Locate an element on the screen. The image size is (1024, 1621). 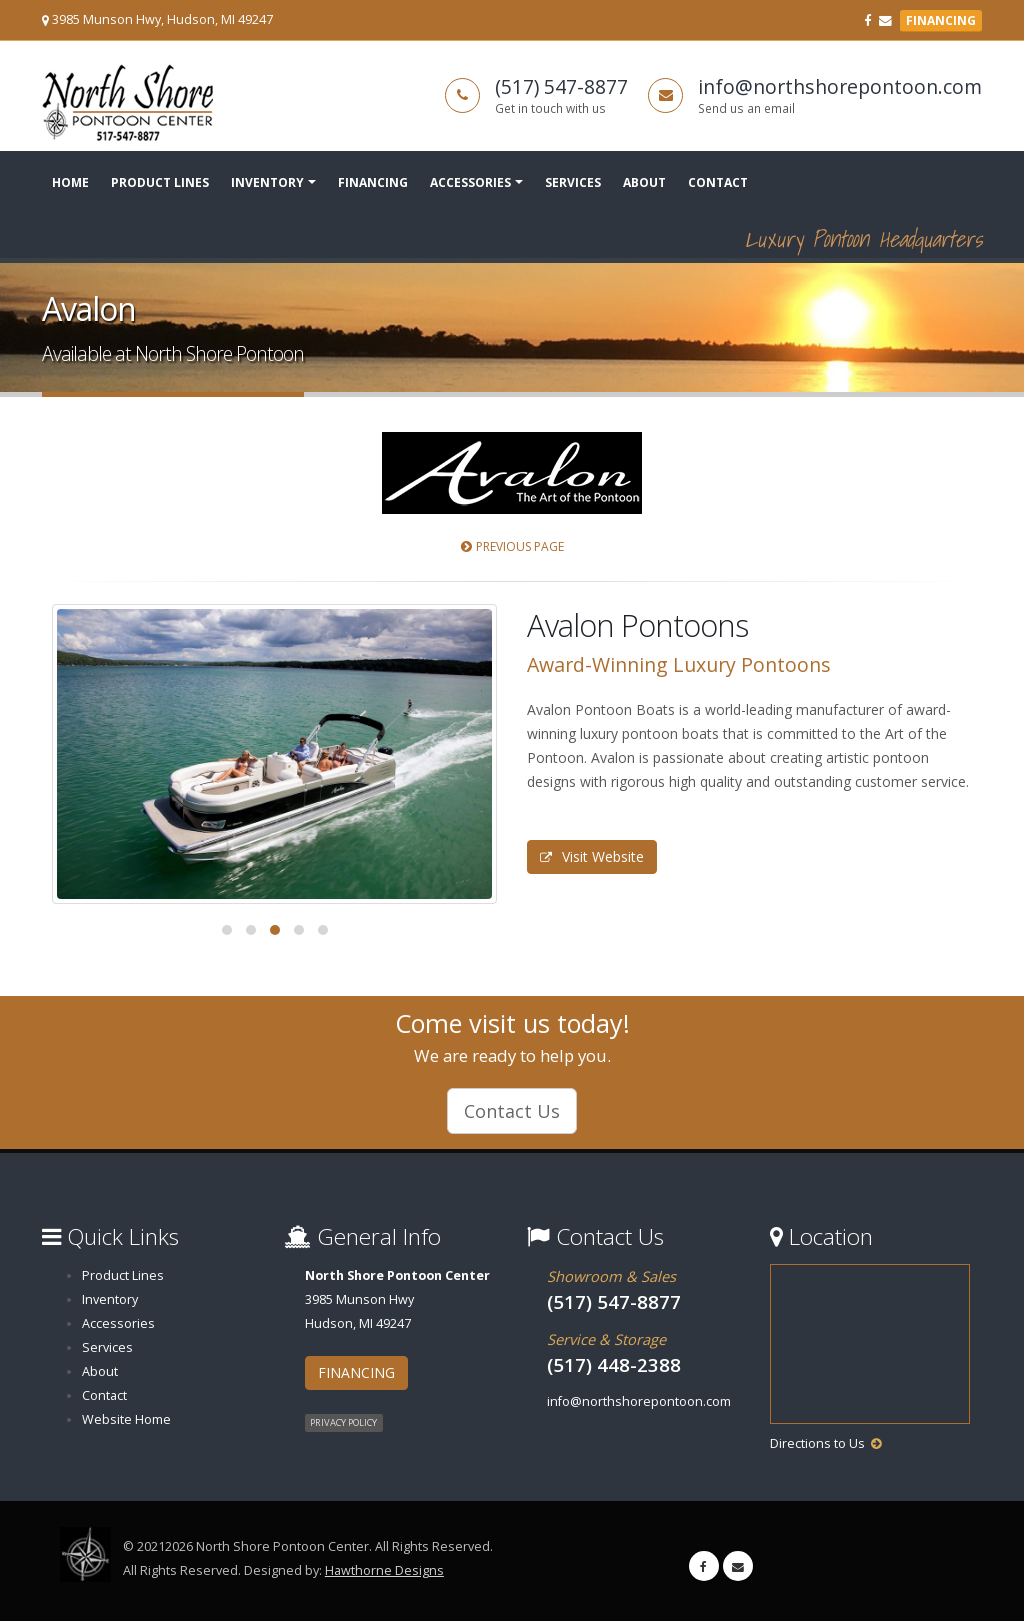
info@northshorepontoon.com is located at coordinates (840, 86).